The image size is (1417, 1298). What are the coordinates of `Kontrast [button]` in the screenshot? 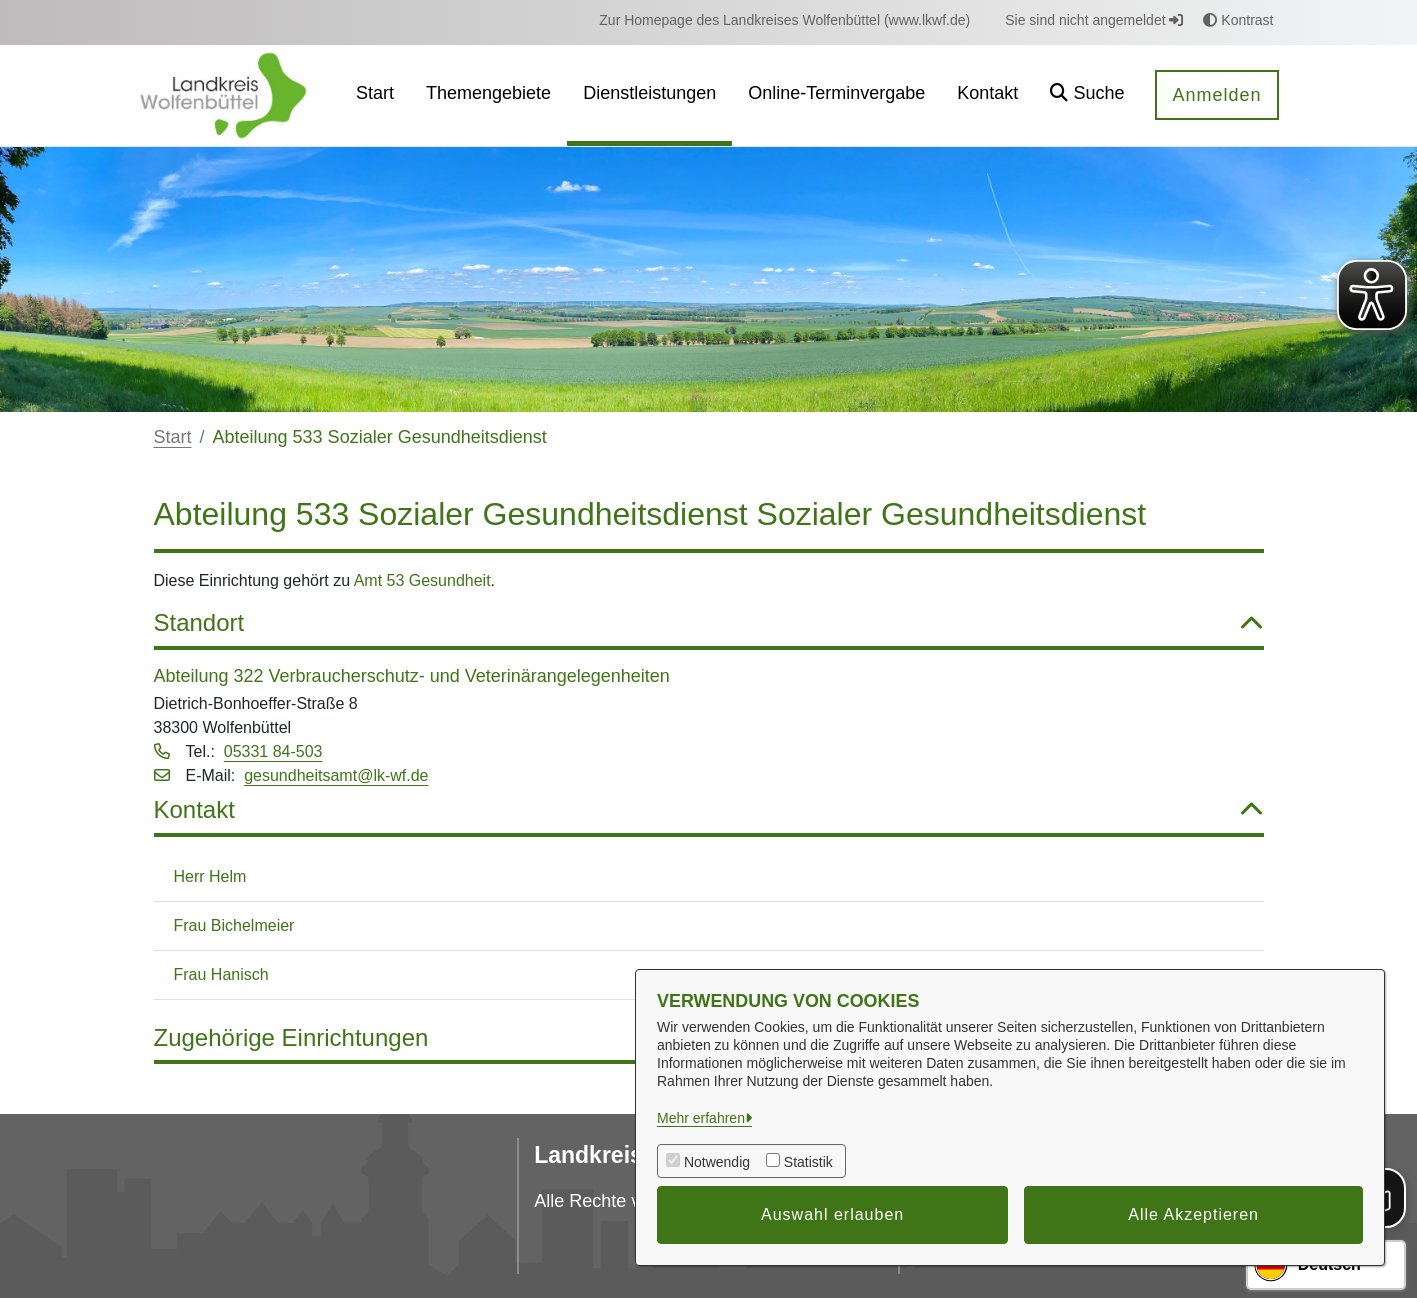 It's located at (1238, 20).